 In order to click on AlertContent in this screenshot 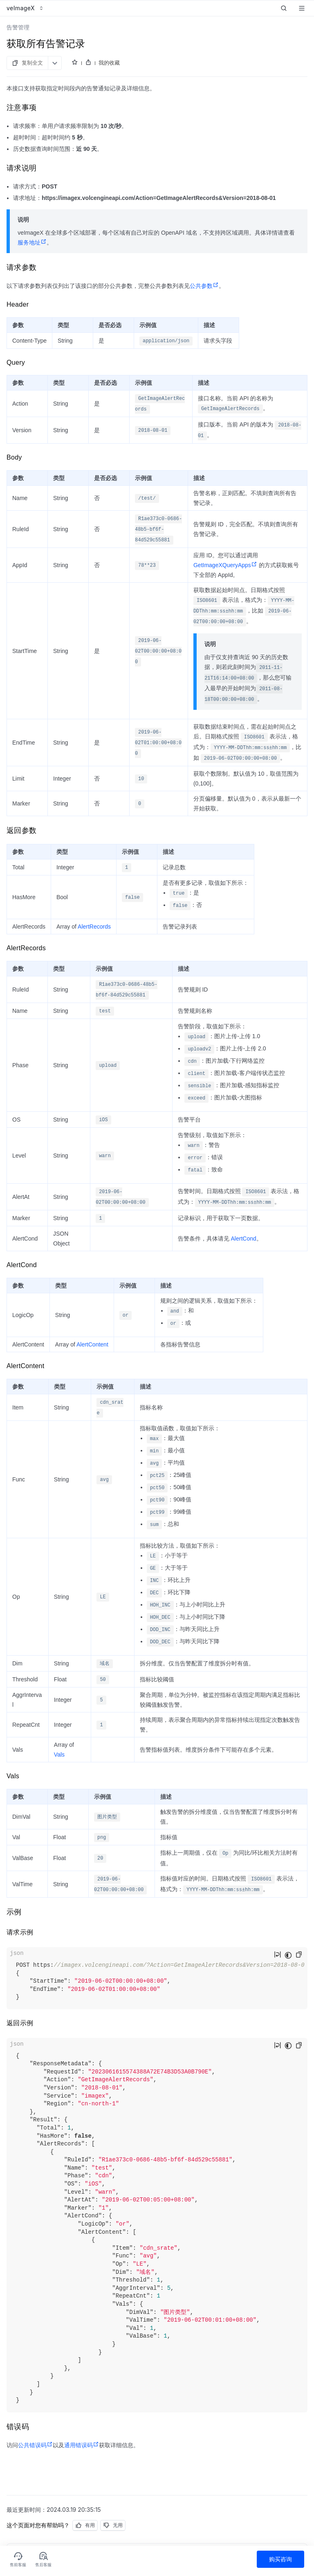, I will do `click(92, 1344)`.